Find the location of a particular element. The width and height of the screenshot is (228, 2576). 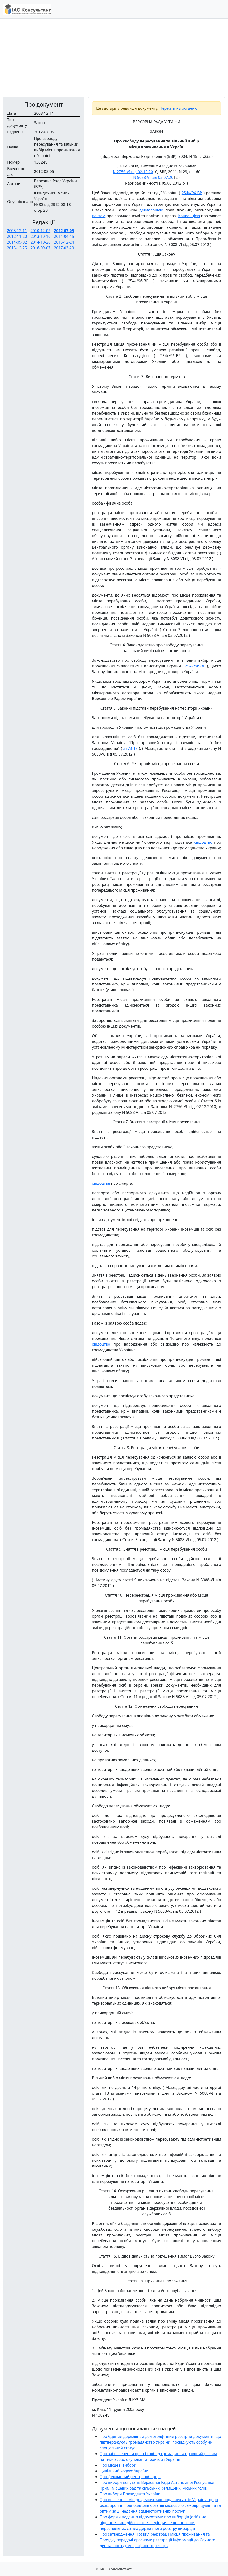

декларацією is located at coordinates (151, 210).